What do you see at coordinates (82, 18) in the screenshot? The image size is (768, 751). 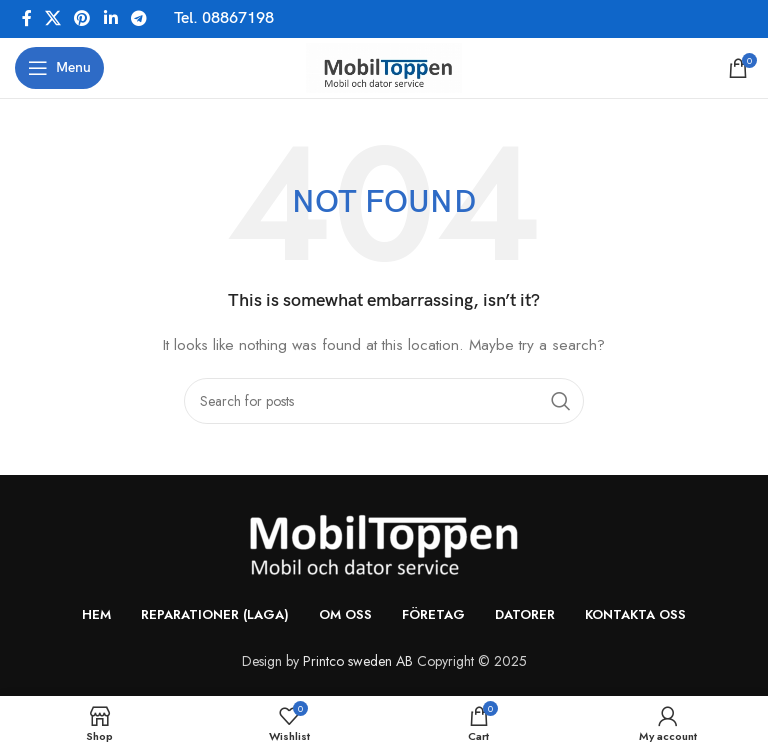 I see `[Pinterest social link]` at bounding box center [82, 18].